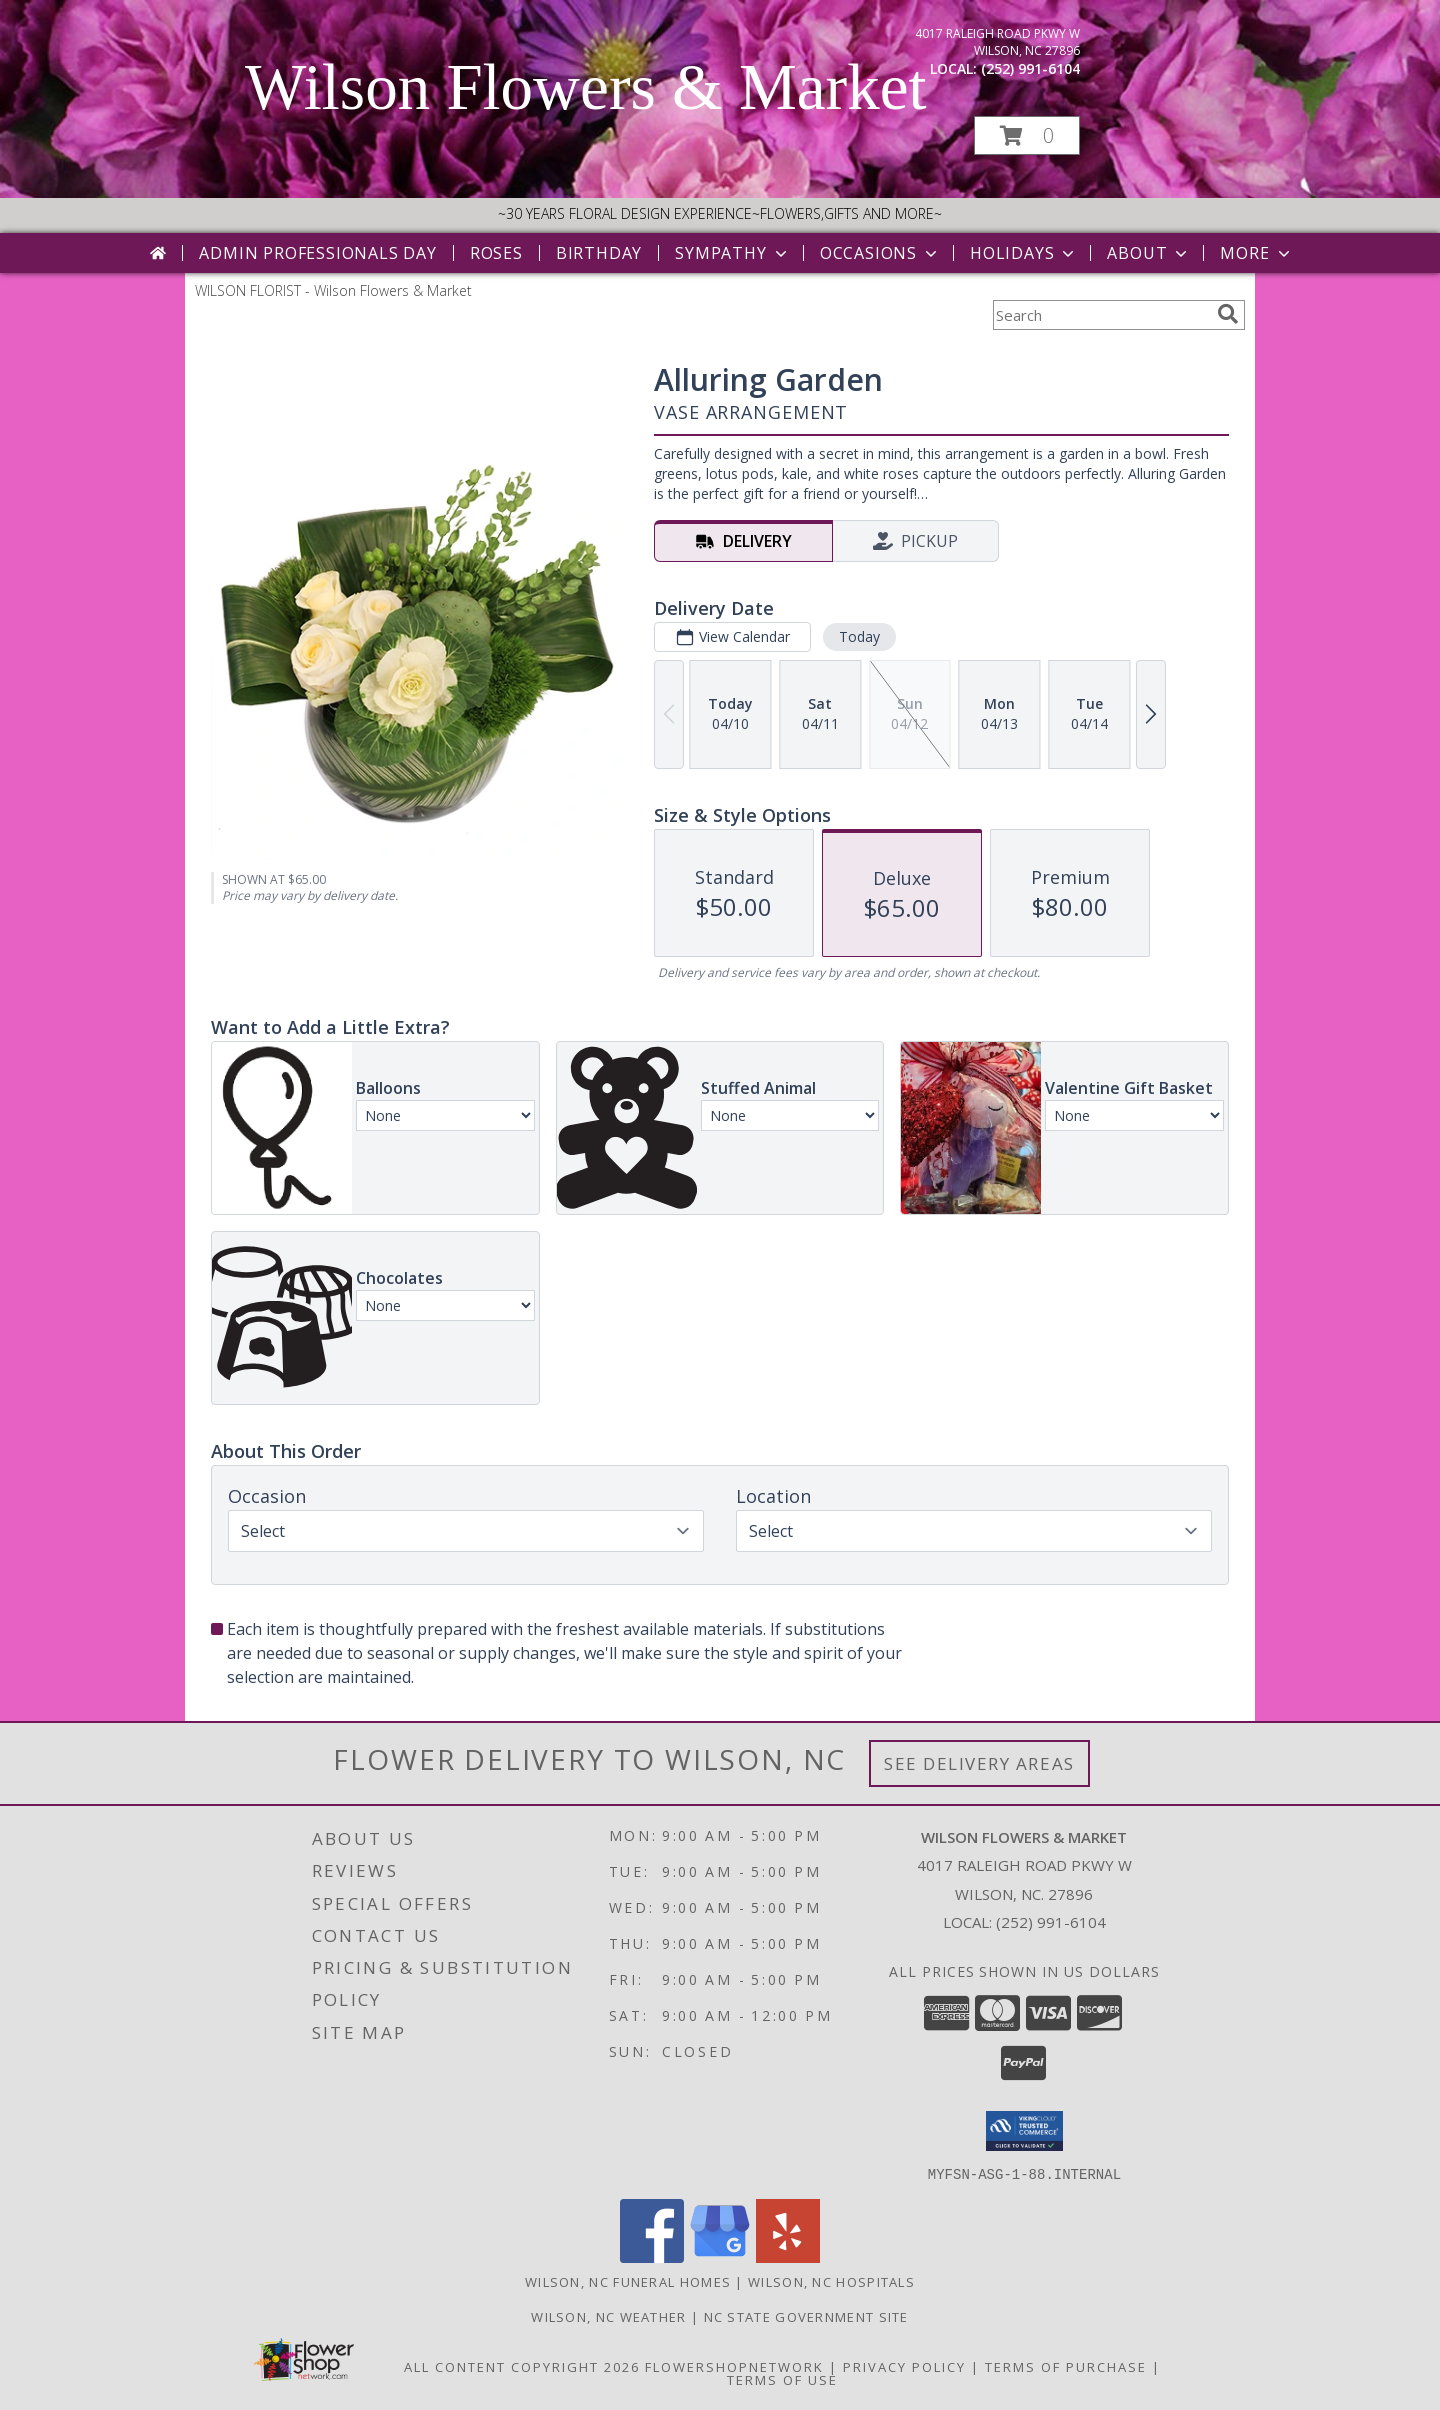 This screenshot has width=1440, height=2410. What do you see at coordinates (859, 636) in the screenshot?
I see `Today` at bounding box center [859, 636].